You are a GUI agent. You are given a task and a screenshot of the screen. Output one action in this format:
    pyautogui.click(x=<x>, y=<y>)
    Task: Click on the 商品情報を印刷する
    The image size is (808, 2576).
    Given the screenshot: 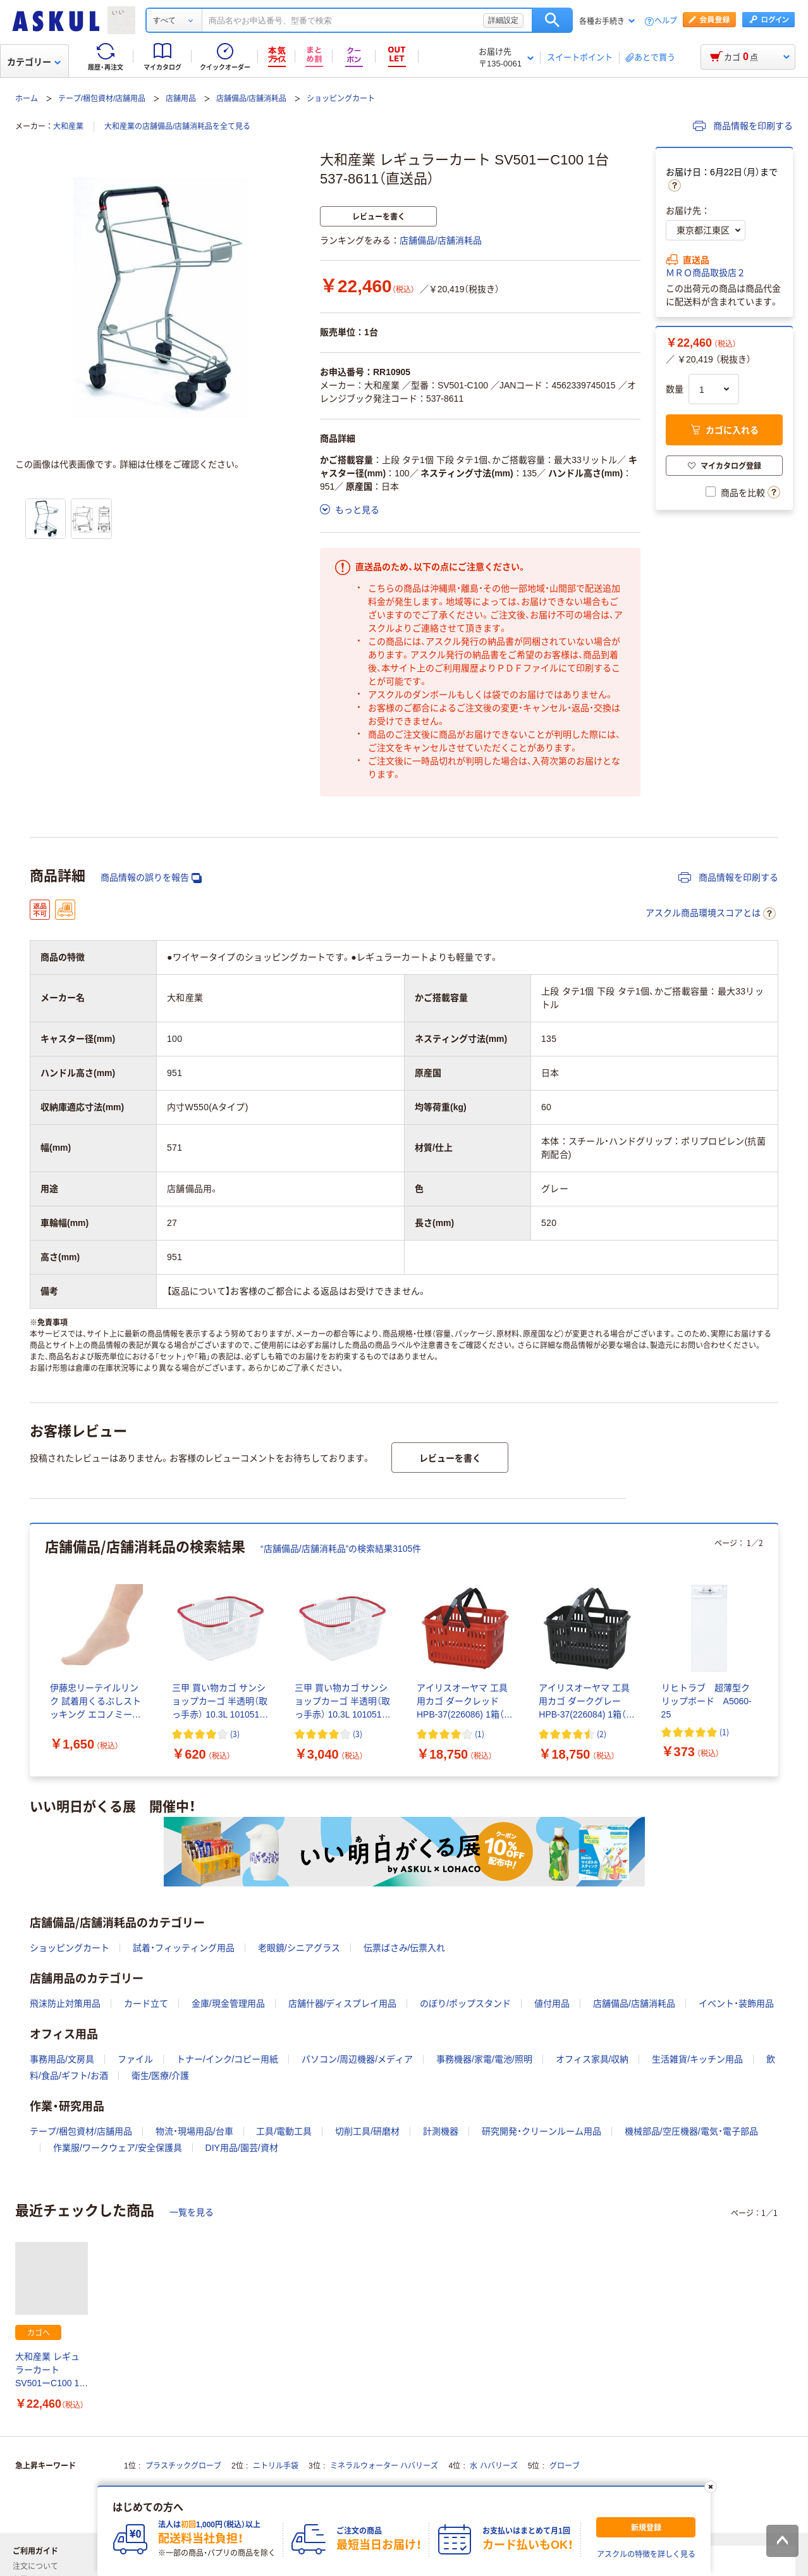 What is the action you would take?
    pyautogui.click(x=743, y=126)
    